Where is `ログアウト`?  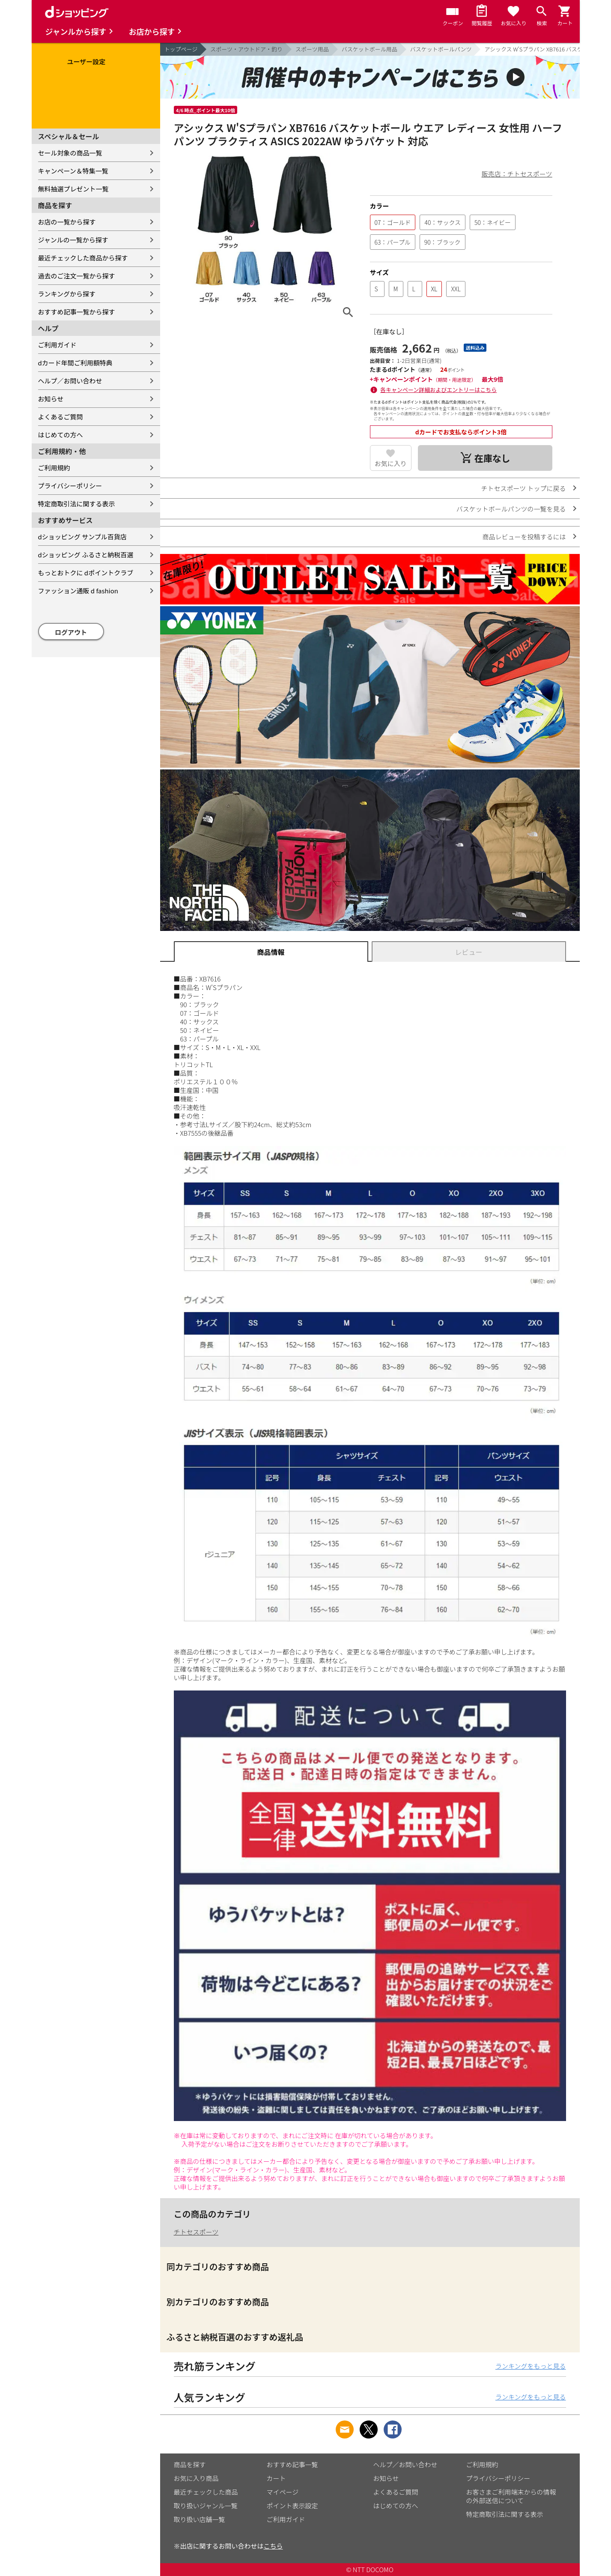
ログアウト is located at coordinates (71, 632).